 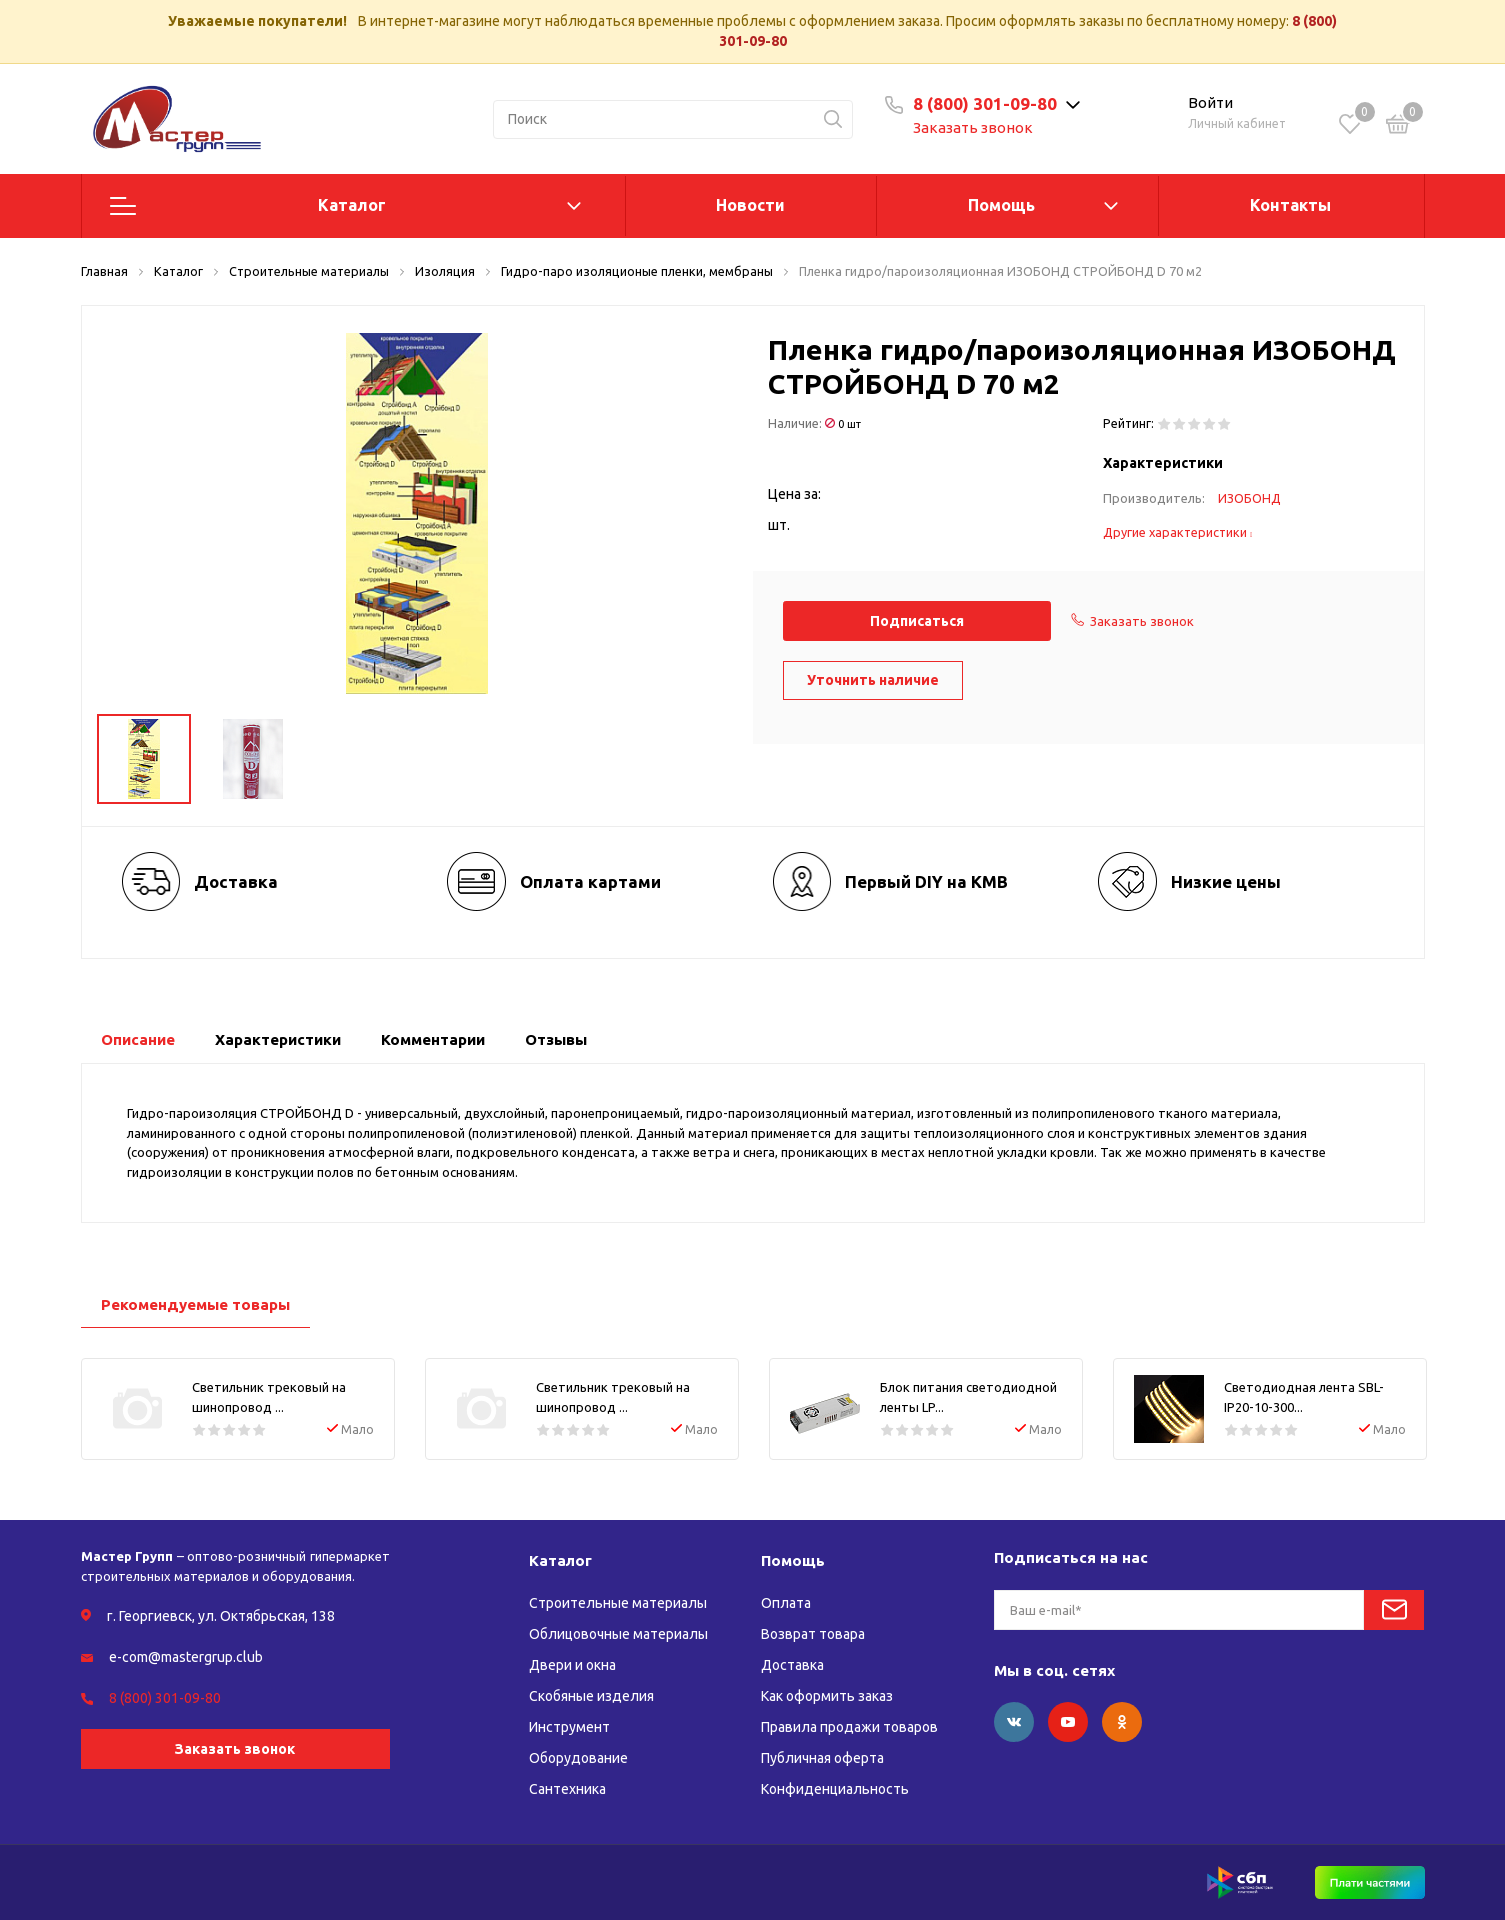 What do you see at coordinates (567, 1789) in the screenshot?
I see `Сантехника` at bounding box center [567, 1789].